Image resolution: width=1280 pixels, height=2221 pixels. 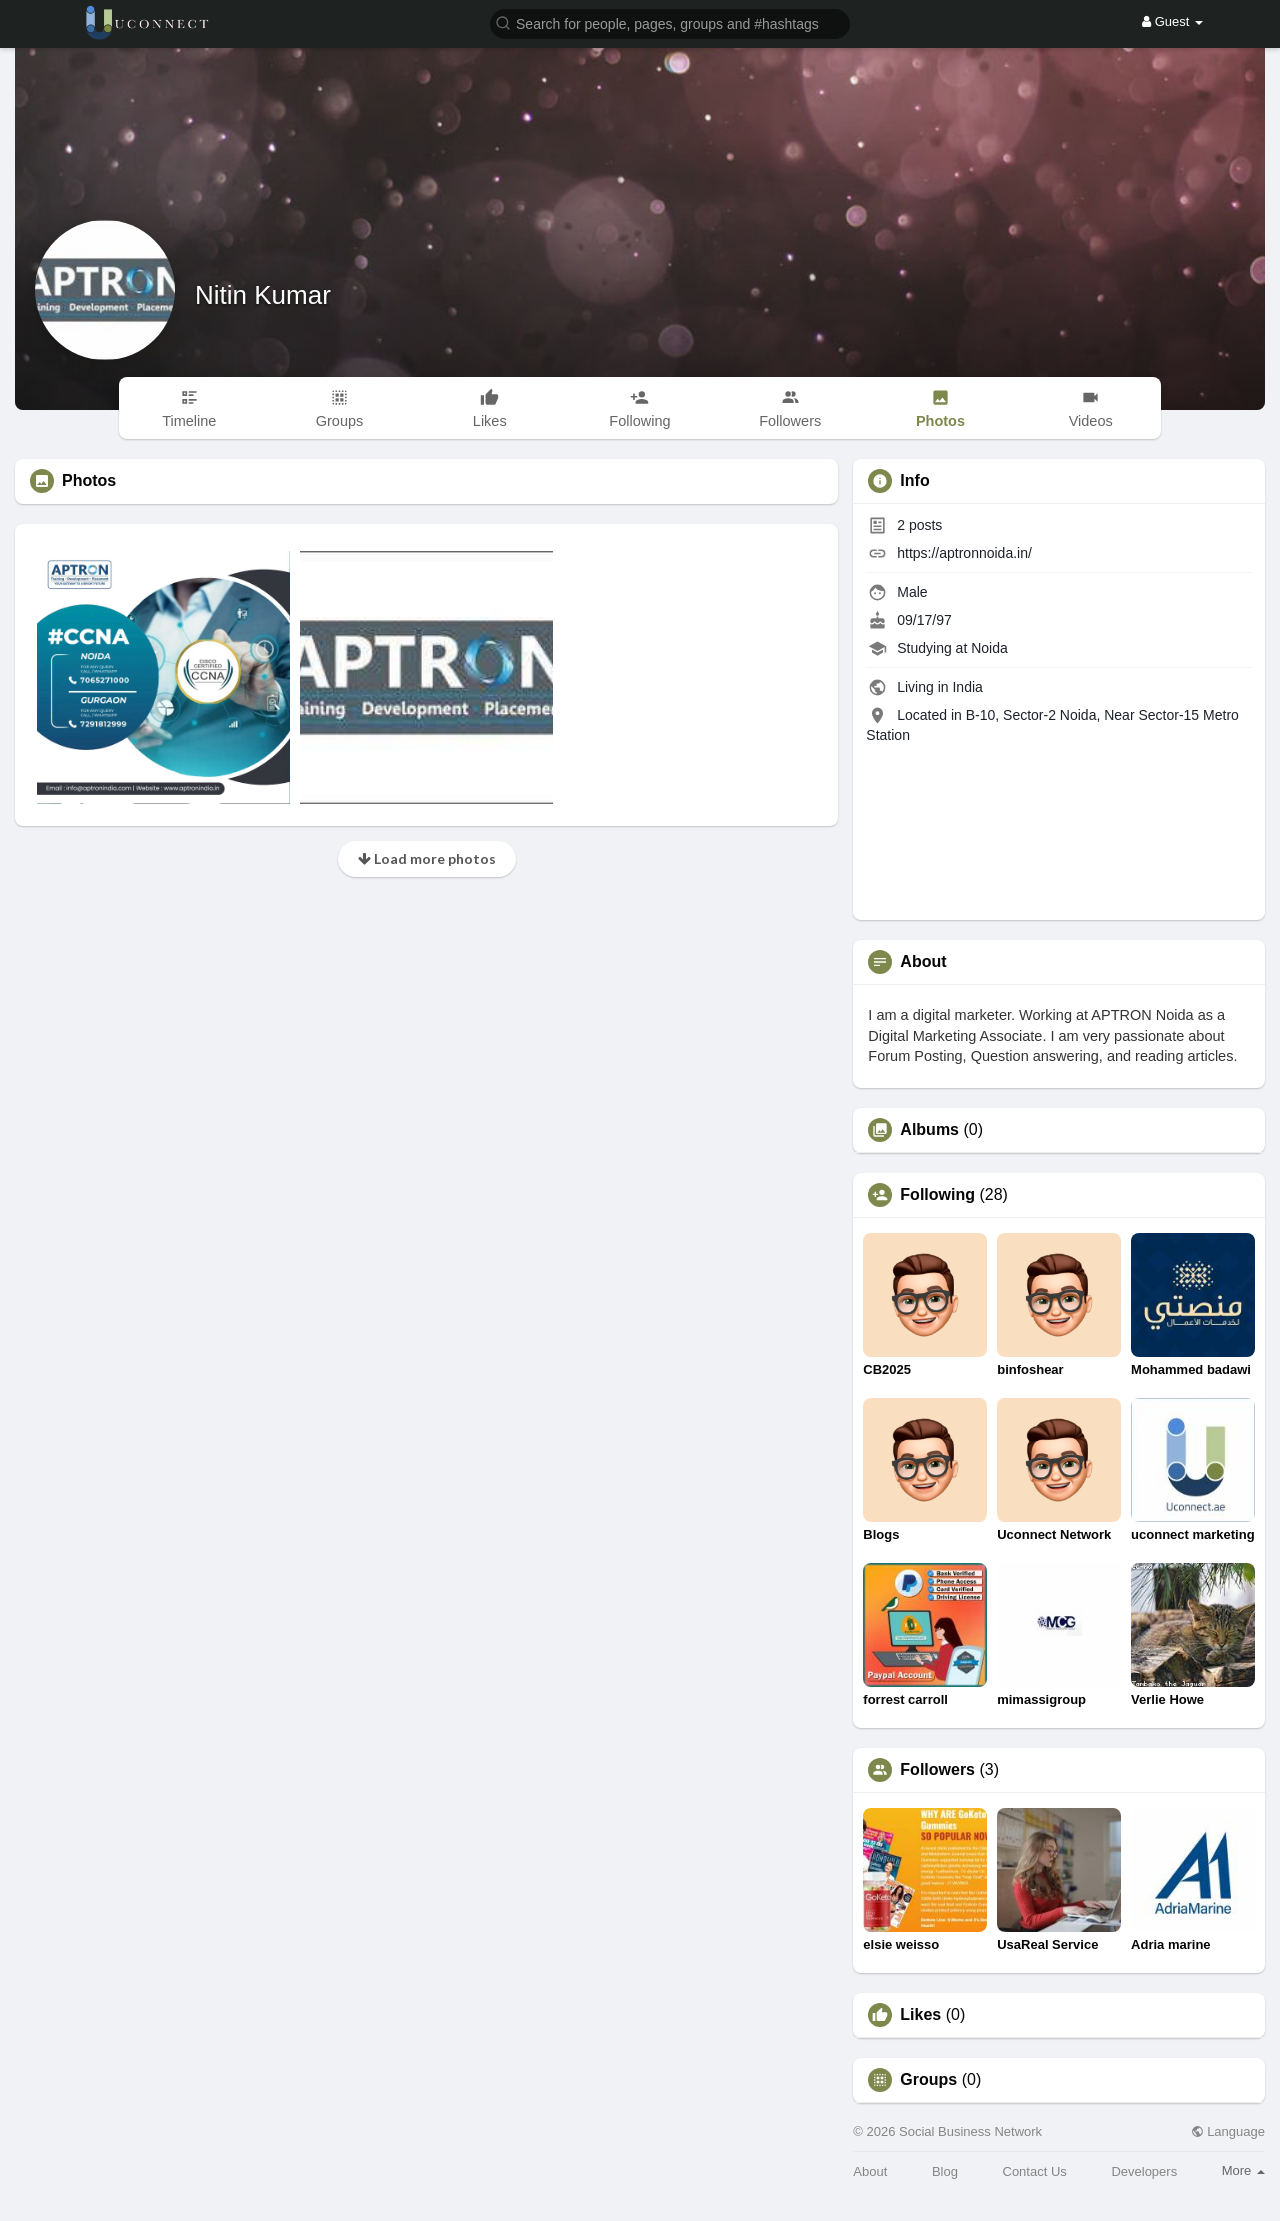 What do you see at coordinates (929, 1130) in the screenshot?
I see `Albums` at bounding box center [929, 1130].